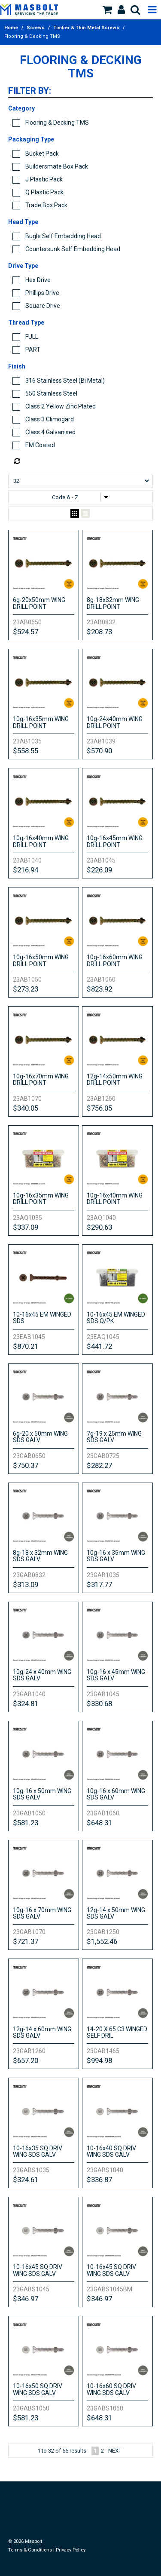 This screenshot has width=161, height=2576. What do you see at coordinates (115, 1079) in the screenshot?
I see `12g-14x50mm WING DRILL POINT` at bounding box center [115, 1079].